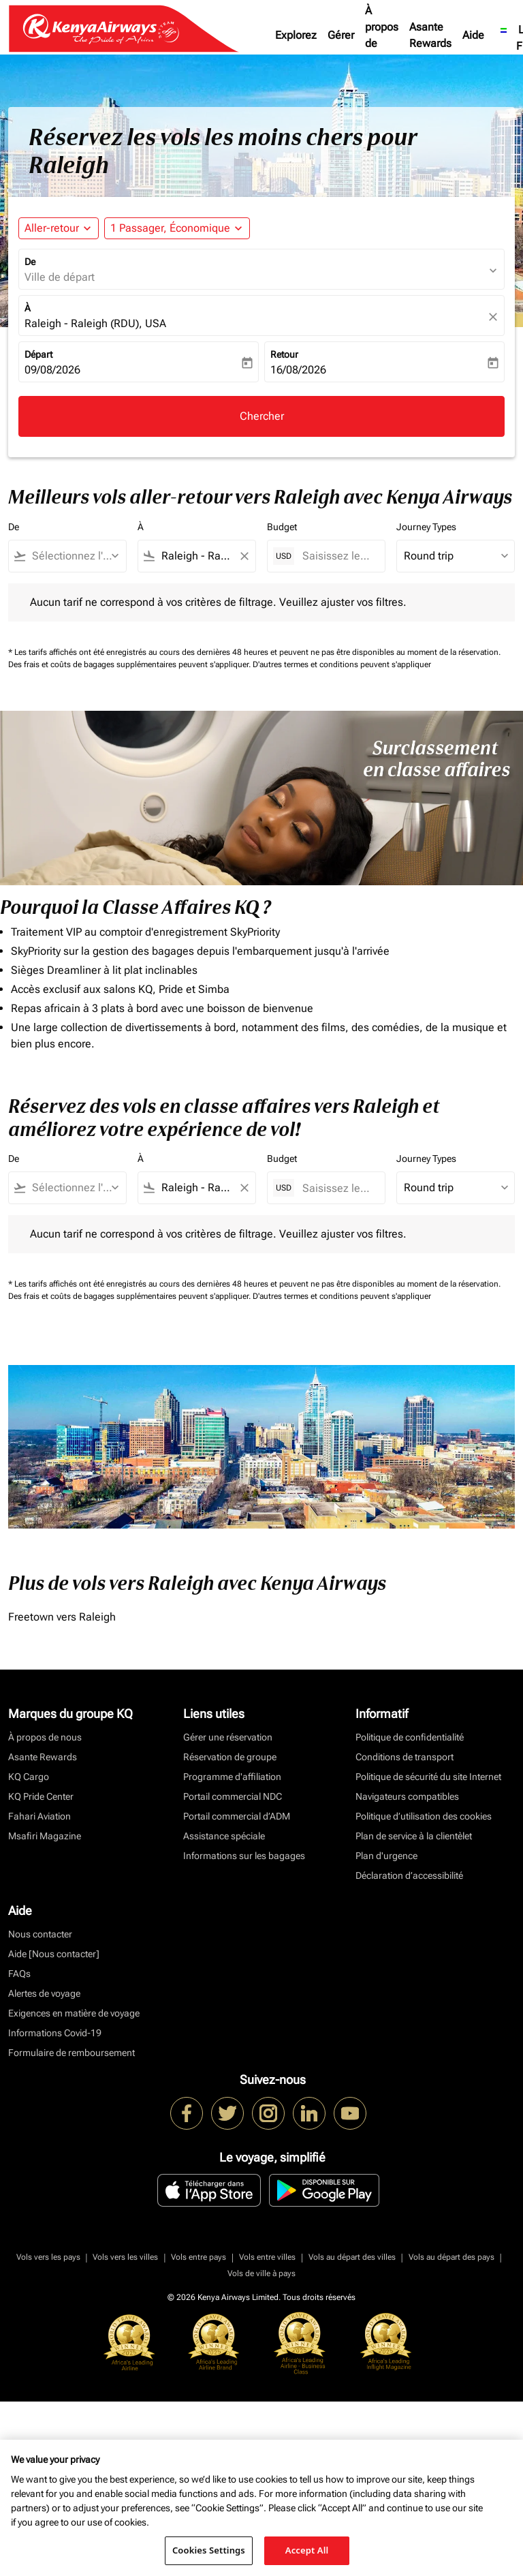 The image size is (523, 2576). I want to click on FAQs, so click(19, 1973).